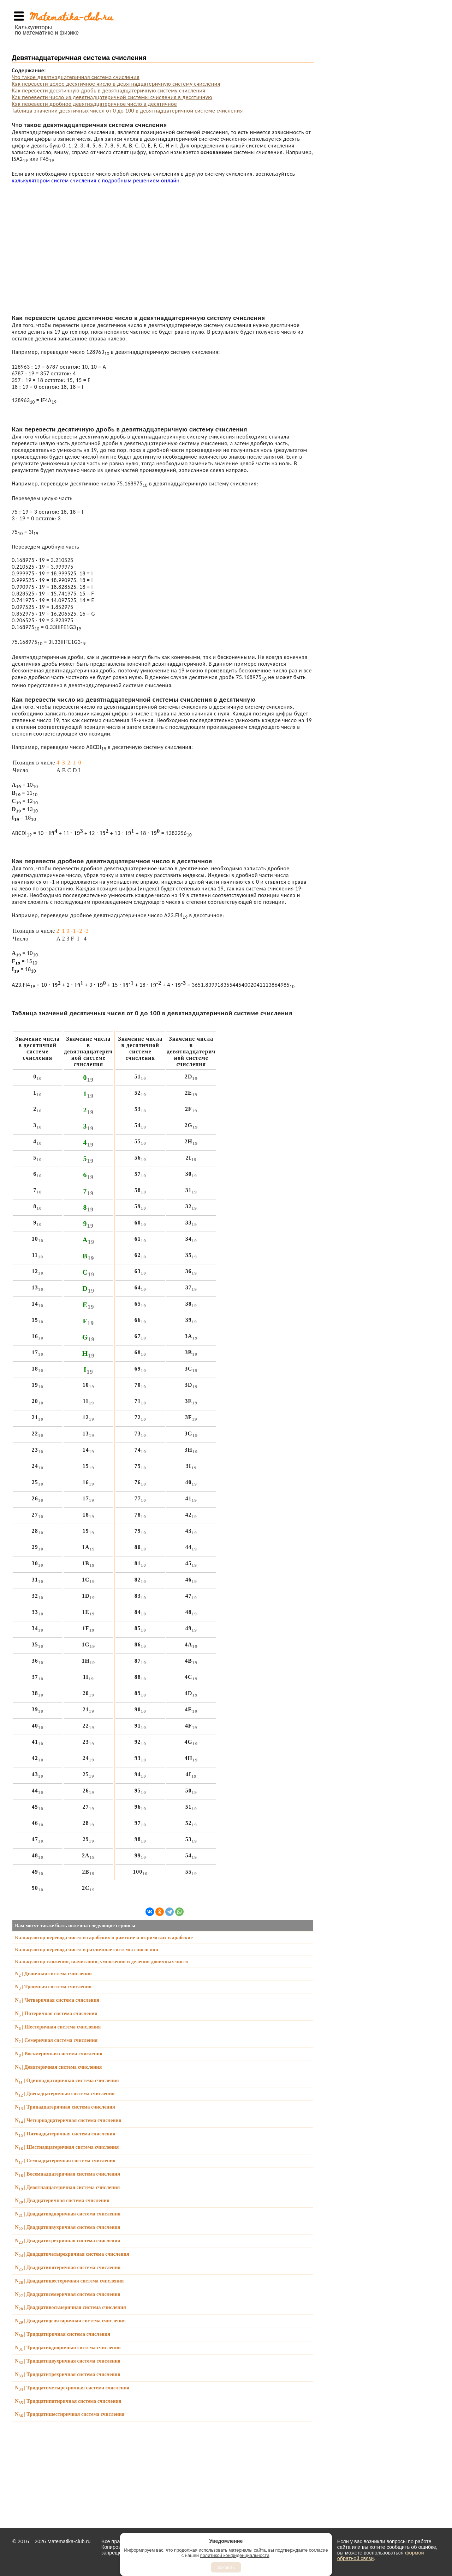 Image resolution: width=452 pixels, height=2576 pixels. What do you see at coordinates (72, 2254) in the screenshot?
I see `N | Двадцатичетырехричная система счисления` at bounding box center [72, 2254].